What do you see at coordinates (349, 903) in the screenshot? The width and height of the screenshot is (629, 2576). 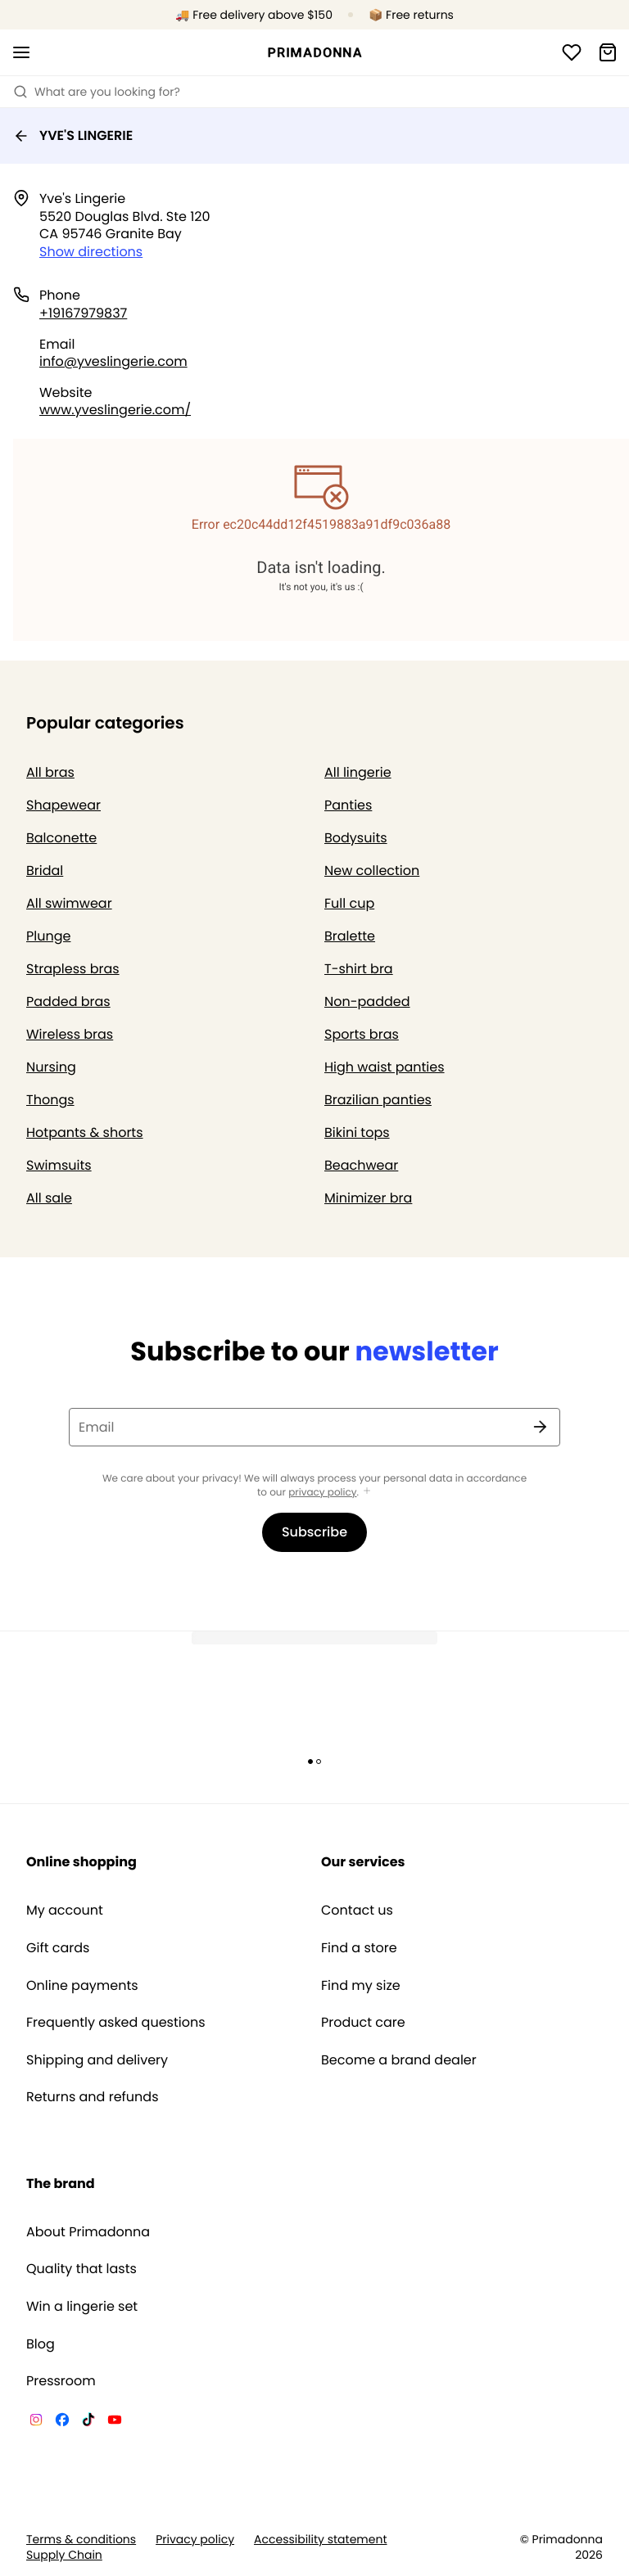 I see `Full cup` at bounding box center [349, 903].